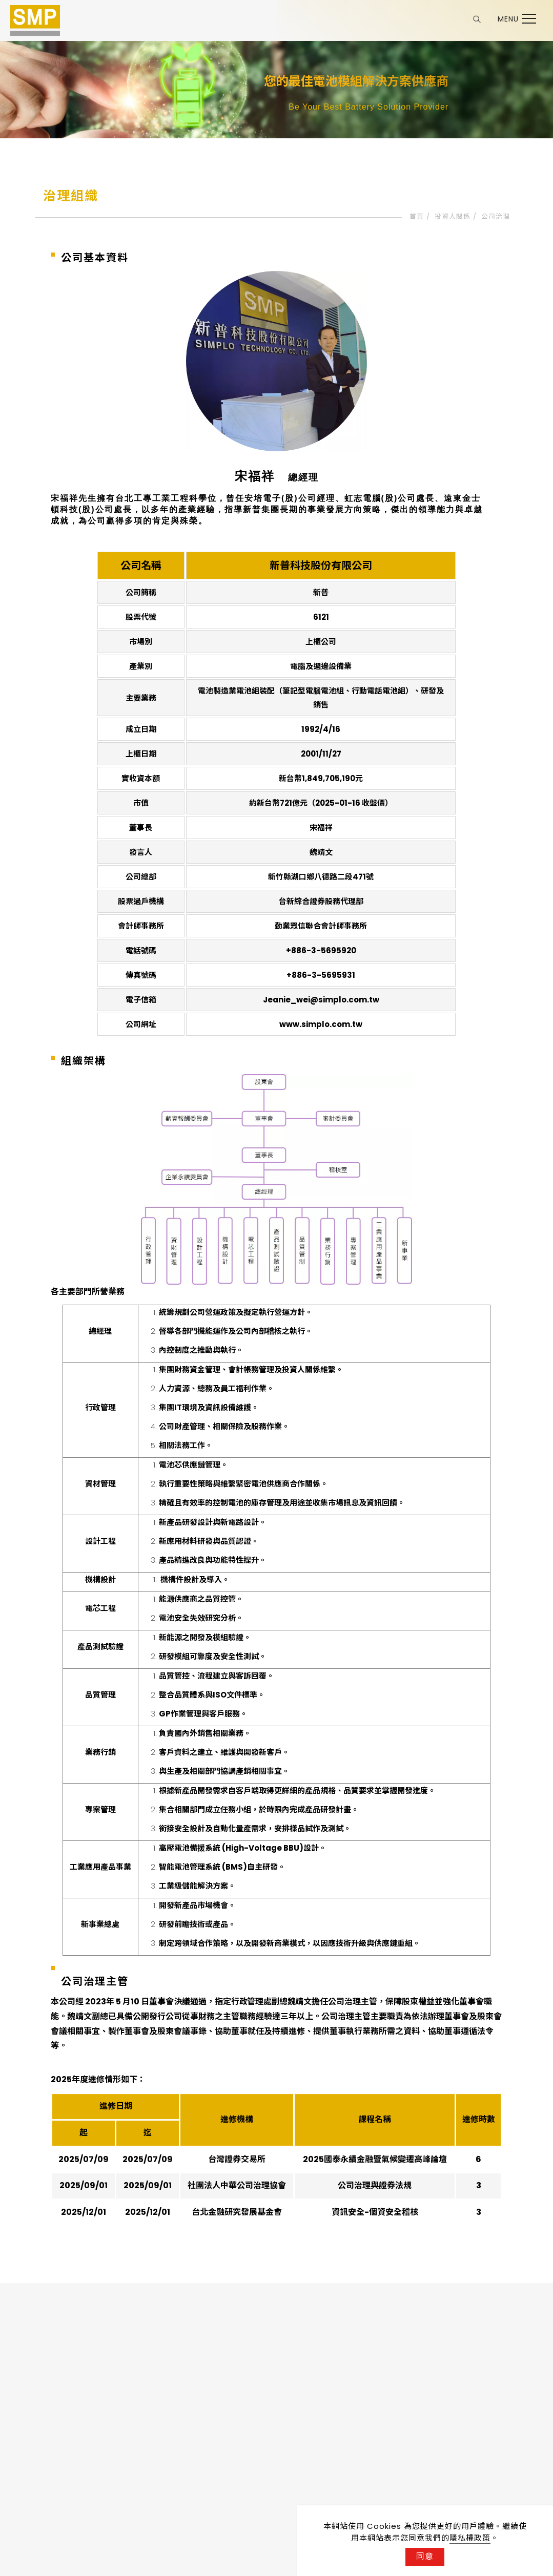 This screenshot has width=553, height=2576. What do you see at coordinates (416, 216) in the screenshot?
I see `首頁` at bounding box center [416, 216].